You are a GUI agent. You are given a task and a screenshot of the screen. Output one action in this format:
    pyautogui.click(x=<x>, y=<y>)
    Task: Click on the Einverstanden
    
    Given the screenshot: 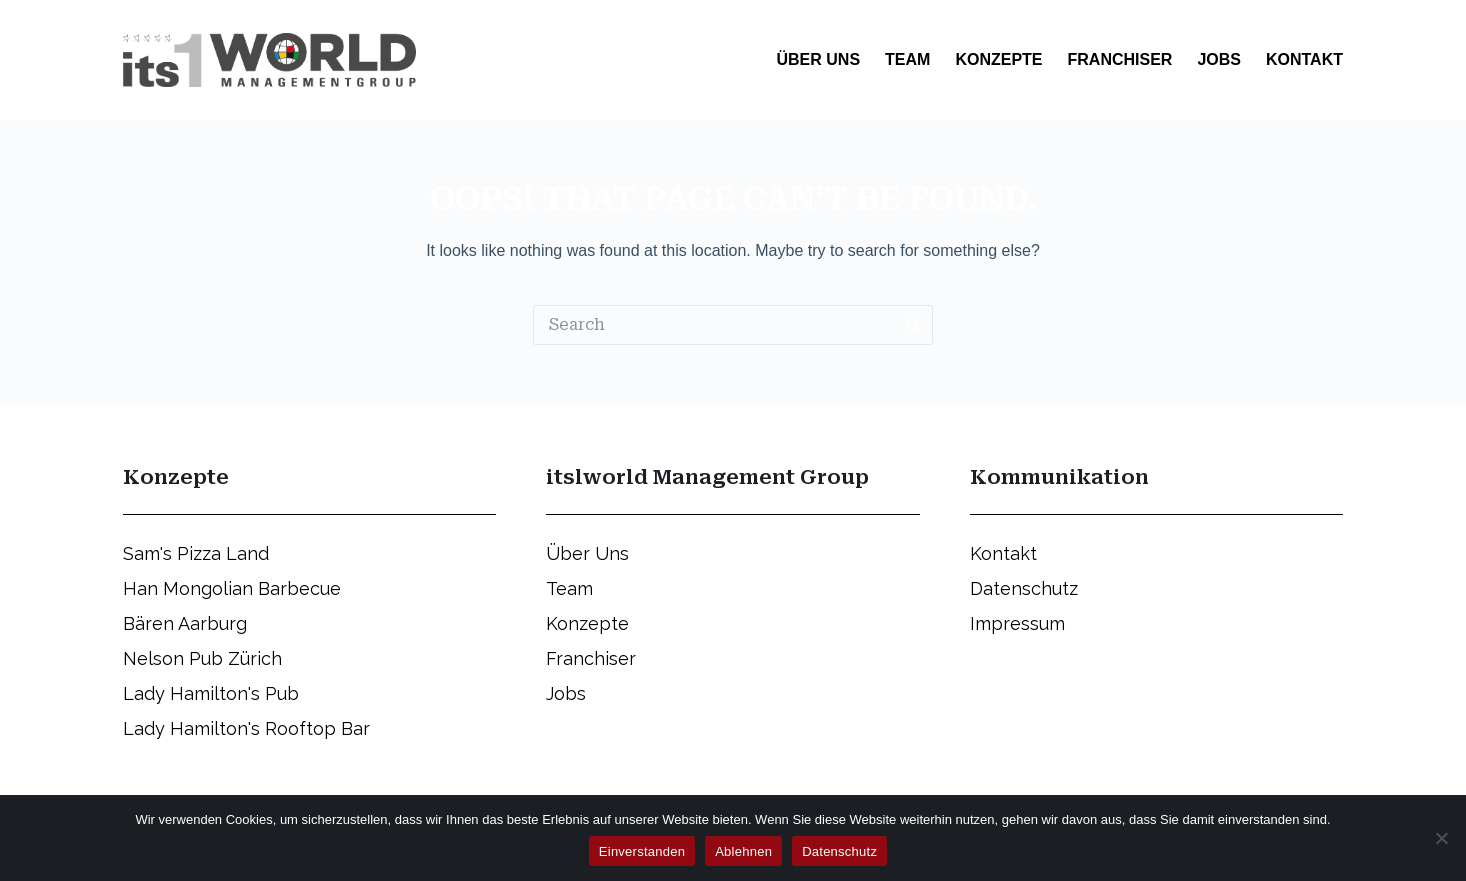 What is the action you would take?
    pyautogui.click(x=642, y=851)
    